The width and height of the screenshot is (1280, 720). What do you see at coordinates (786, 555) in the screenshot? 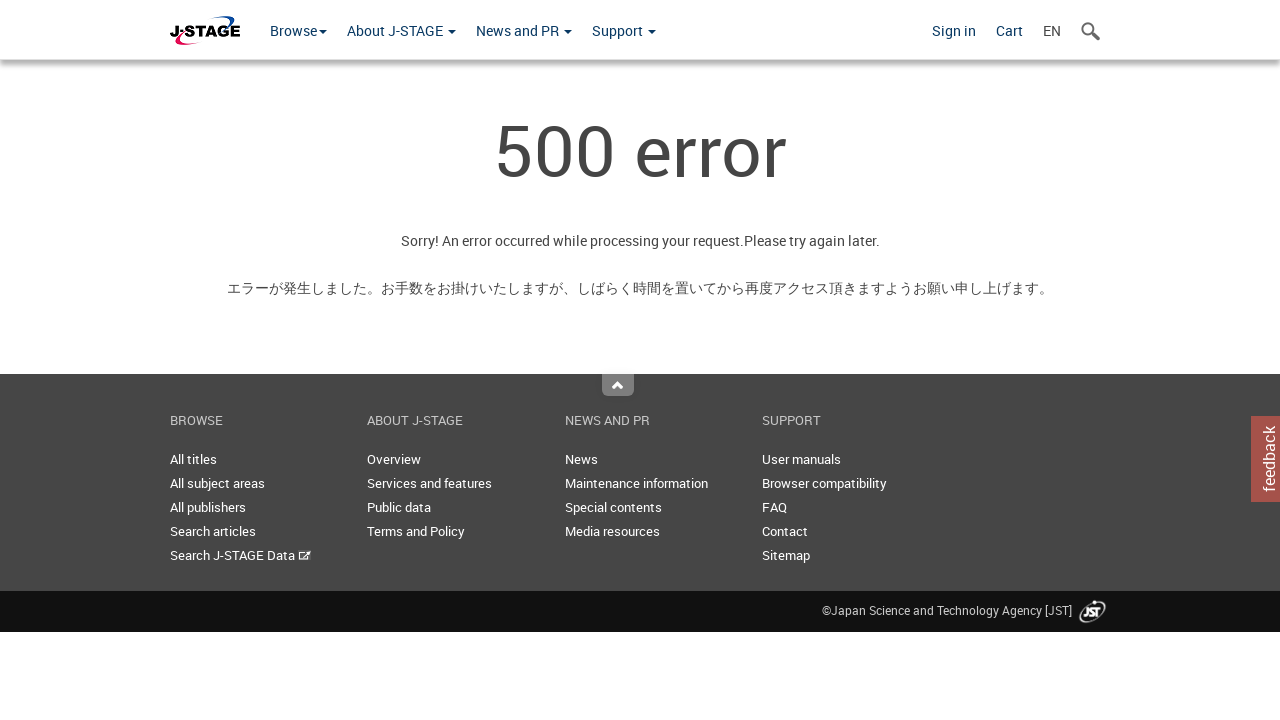
I see `Sitemap` at bounding box center [786, 555].